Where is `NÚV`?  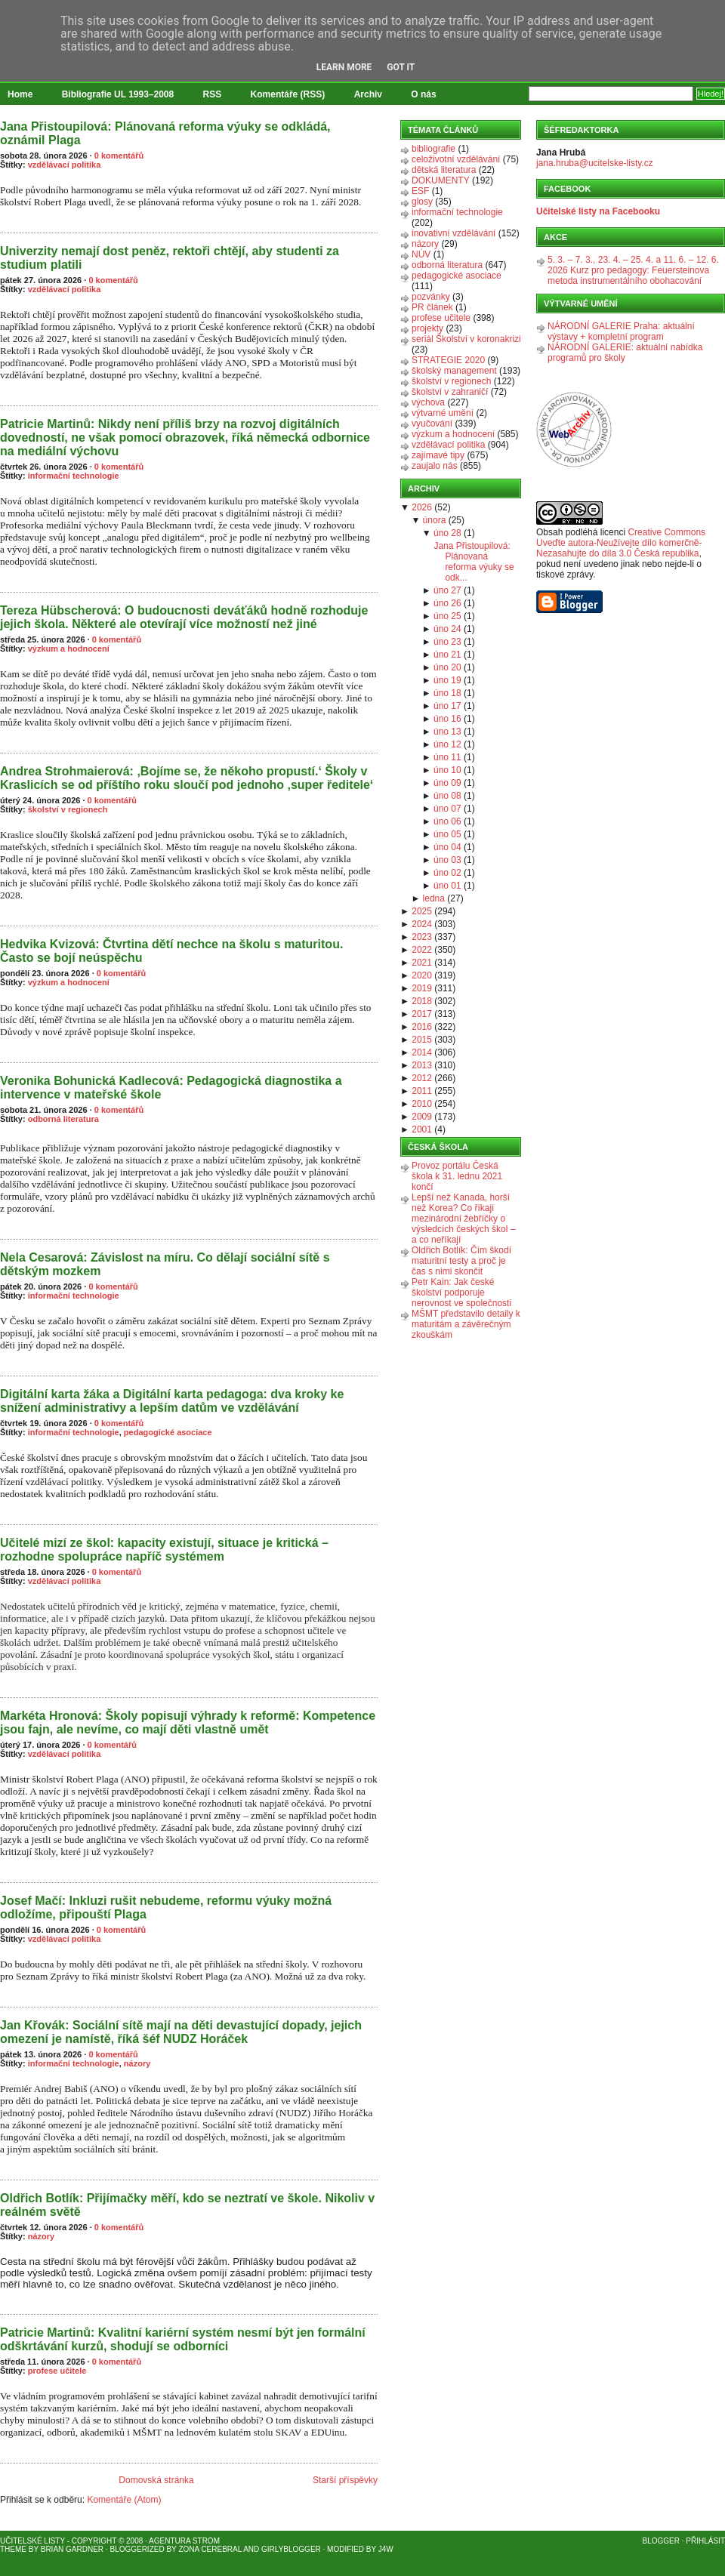 NÚV is located at coordinates (421, 254).